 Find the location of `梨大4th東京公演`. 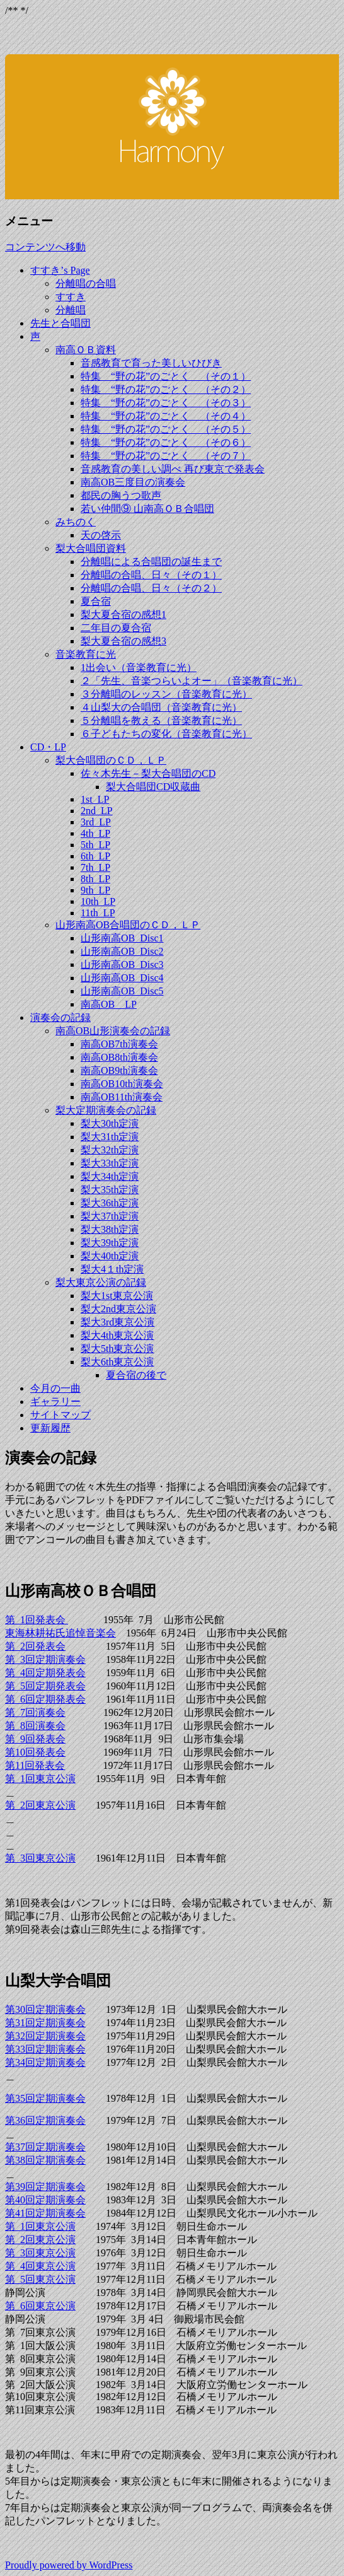

梨大4th東京公演 is located at coordinates (117, 1335).